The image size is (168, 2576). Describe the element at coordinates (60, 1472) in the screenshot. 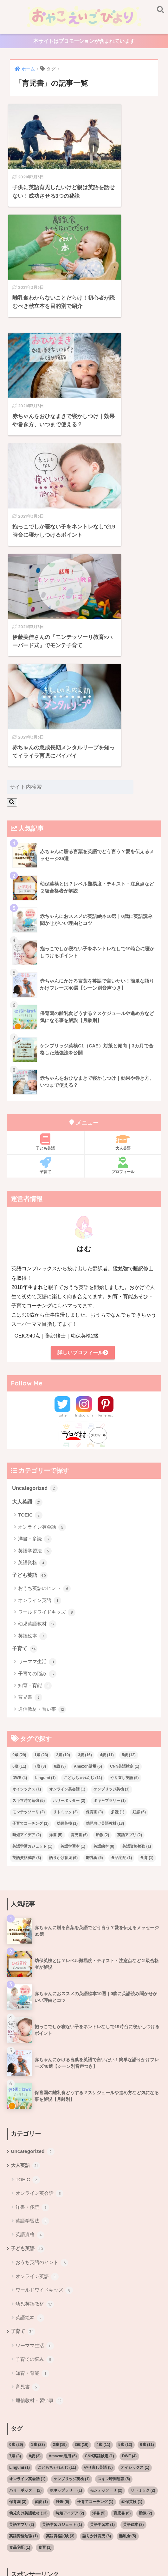

I see `8歳 [8歳 (3個の項目)]` at that location.